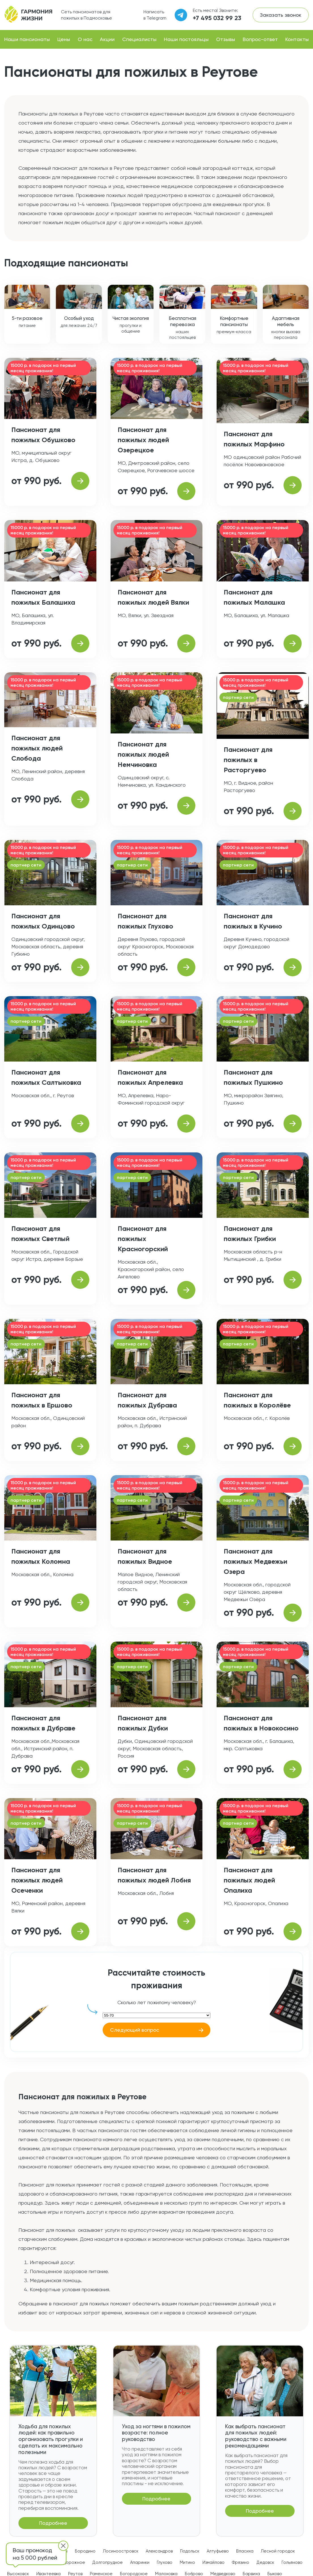 The height and width of the screenshot is (2576, 313). I want to click on Цены, so click(63, 39).